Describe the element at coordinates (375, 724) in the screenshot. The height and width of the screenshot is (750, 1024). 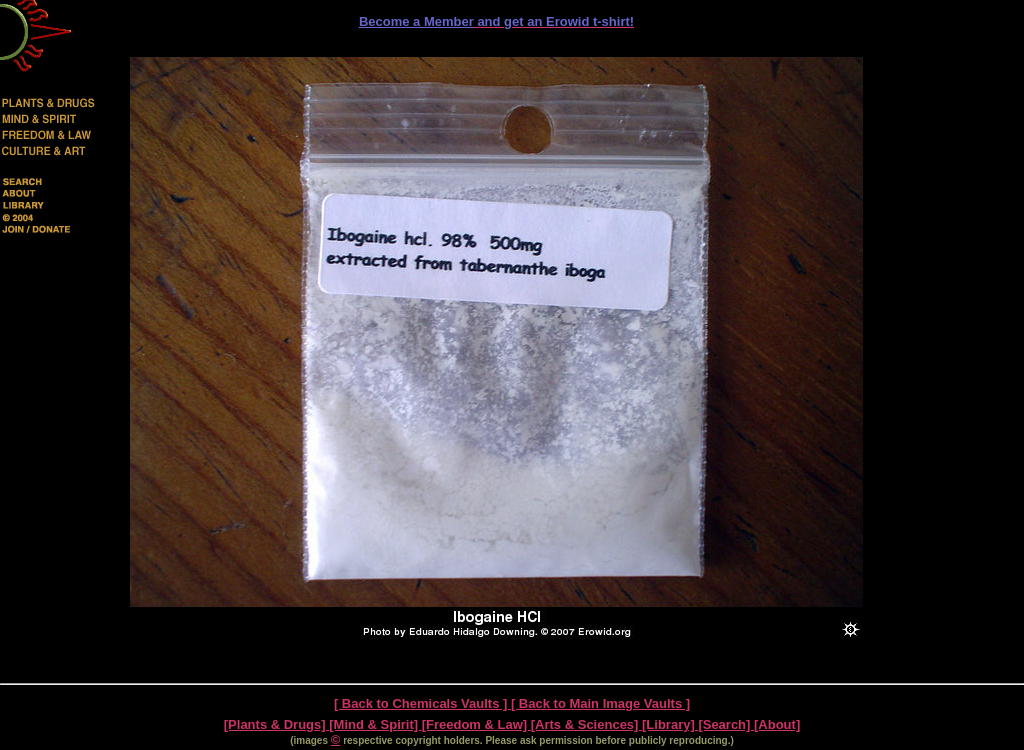
I see `[Mind & Spirit]` at that location.